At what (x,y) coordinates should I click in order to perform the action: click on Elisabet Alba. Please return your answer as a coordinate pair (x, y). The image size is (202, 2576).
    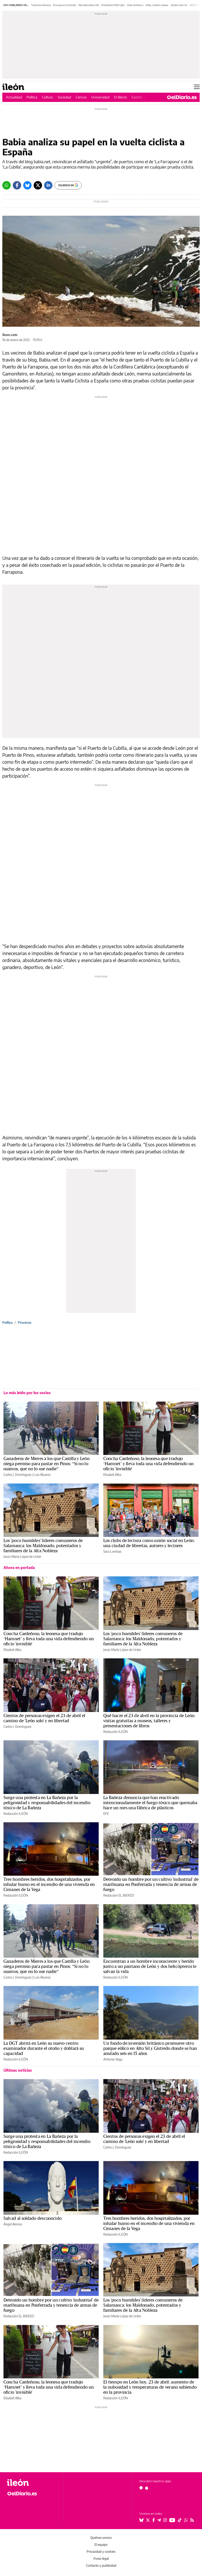
    Looking at the image, I should click on (112, 1475).